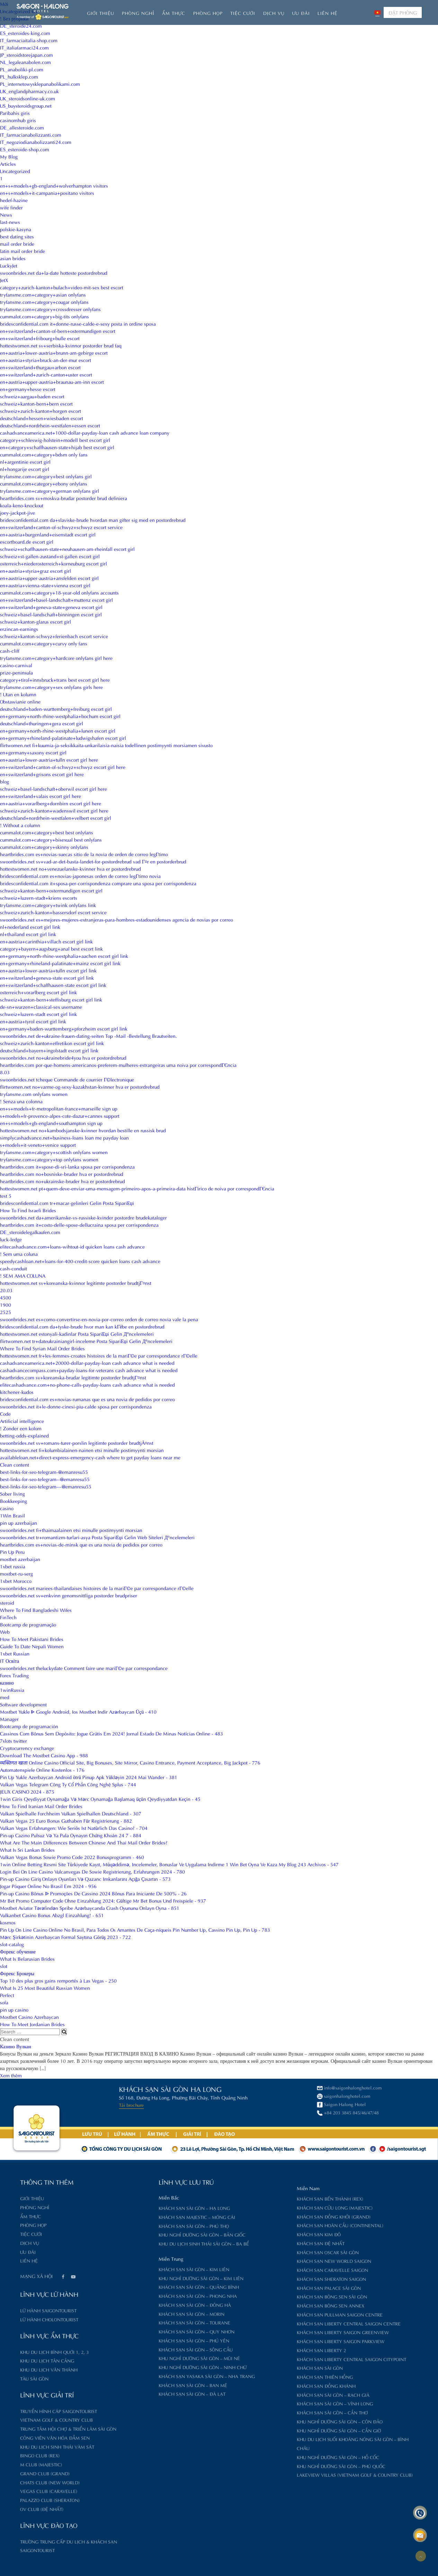 Image resolution: width=438 pixels, height=2576 pixels. Describe the element at coordinates (51, 1122) in the screenshot. I see `en+s+models+gb-england+southampton sign up` at that location.